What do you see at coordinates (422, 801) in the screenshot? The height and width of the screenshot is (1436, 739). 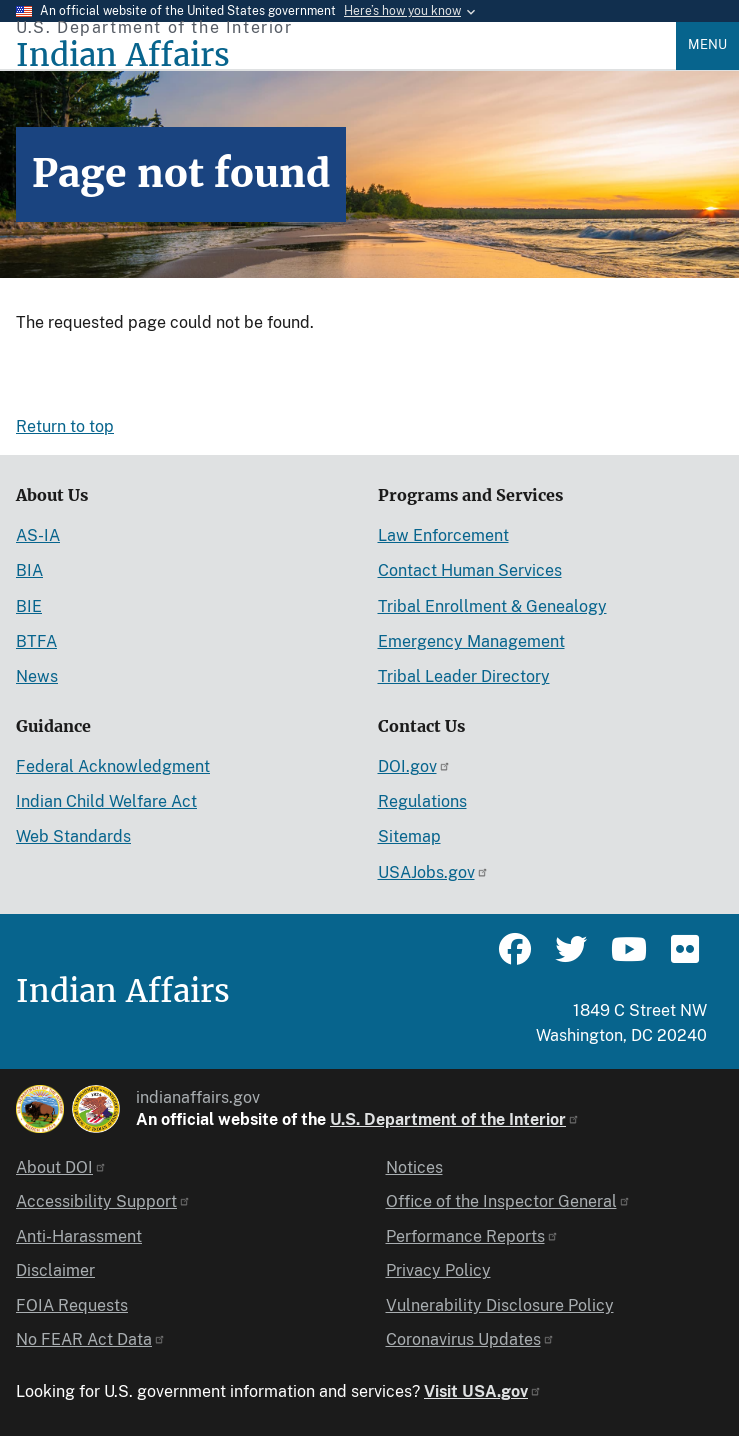 I see `Regulations` at bounding box center [422, 801].